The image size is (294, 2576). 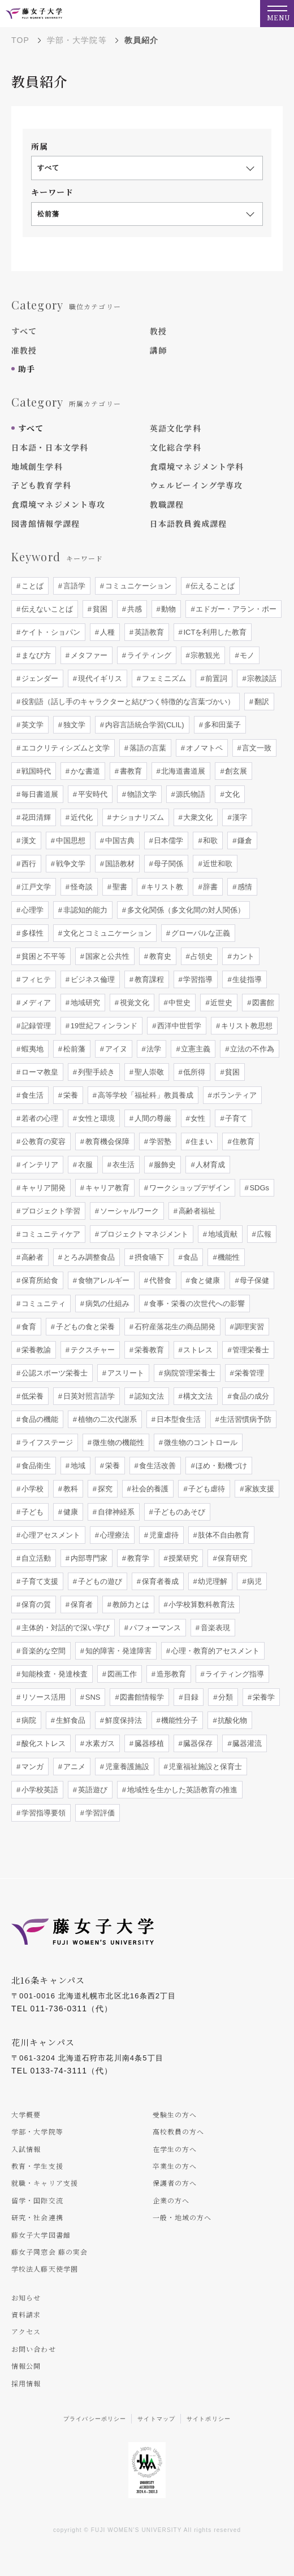 I want to click on 若者の心理, so click(x=38, y=1118).